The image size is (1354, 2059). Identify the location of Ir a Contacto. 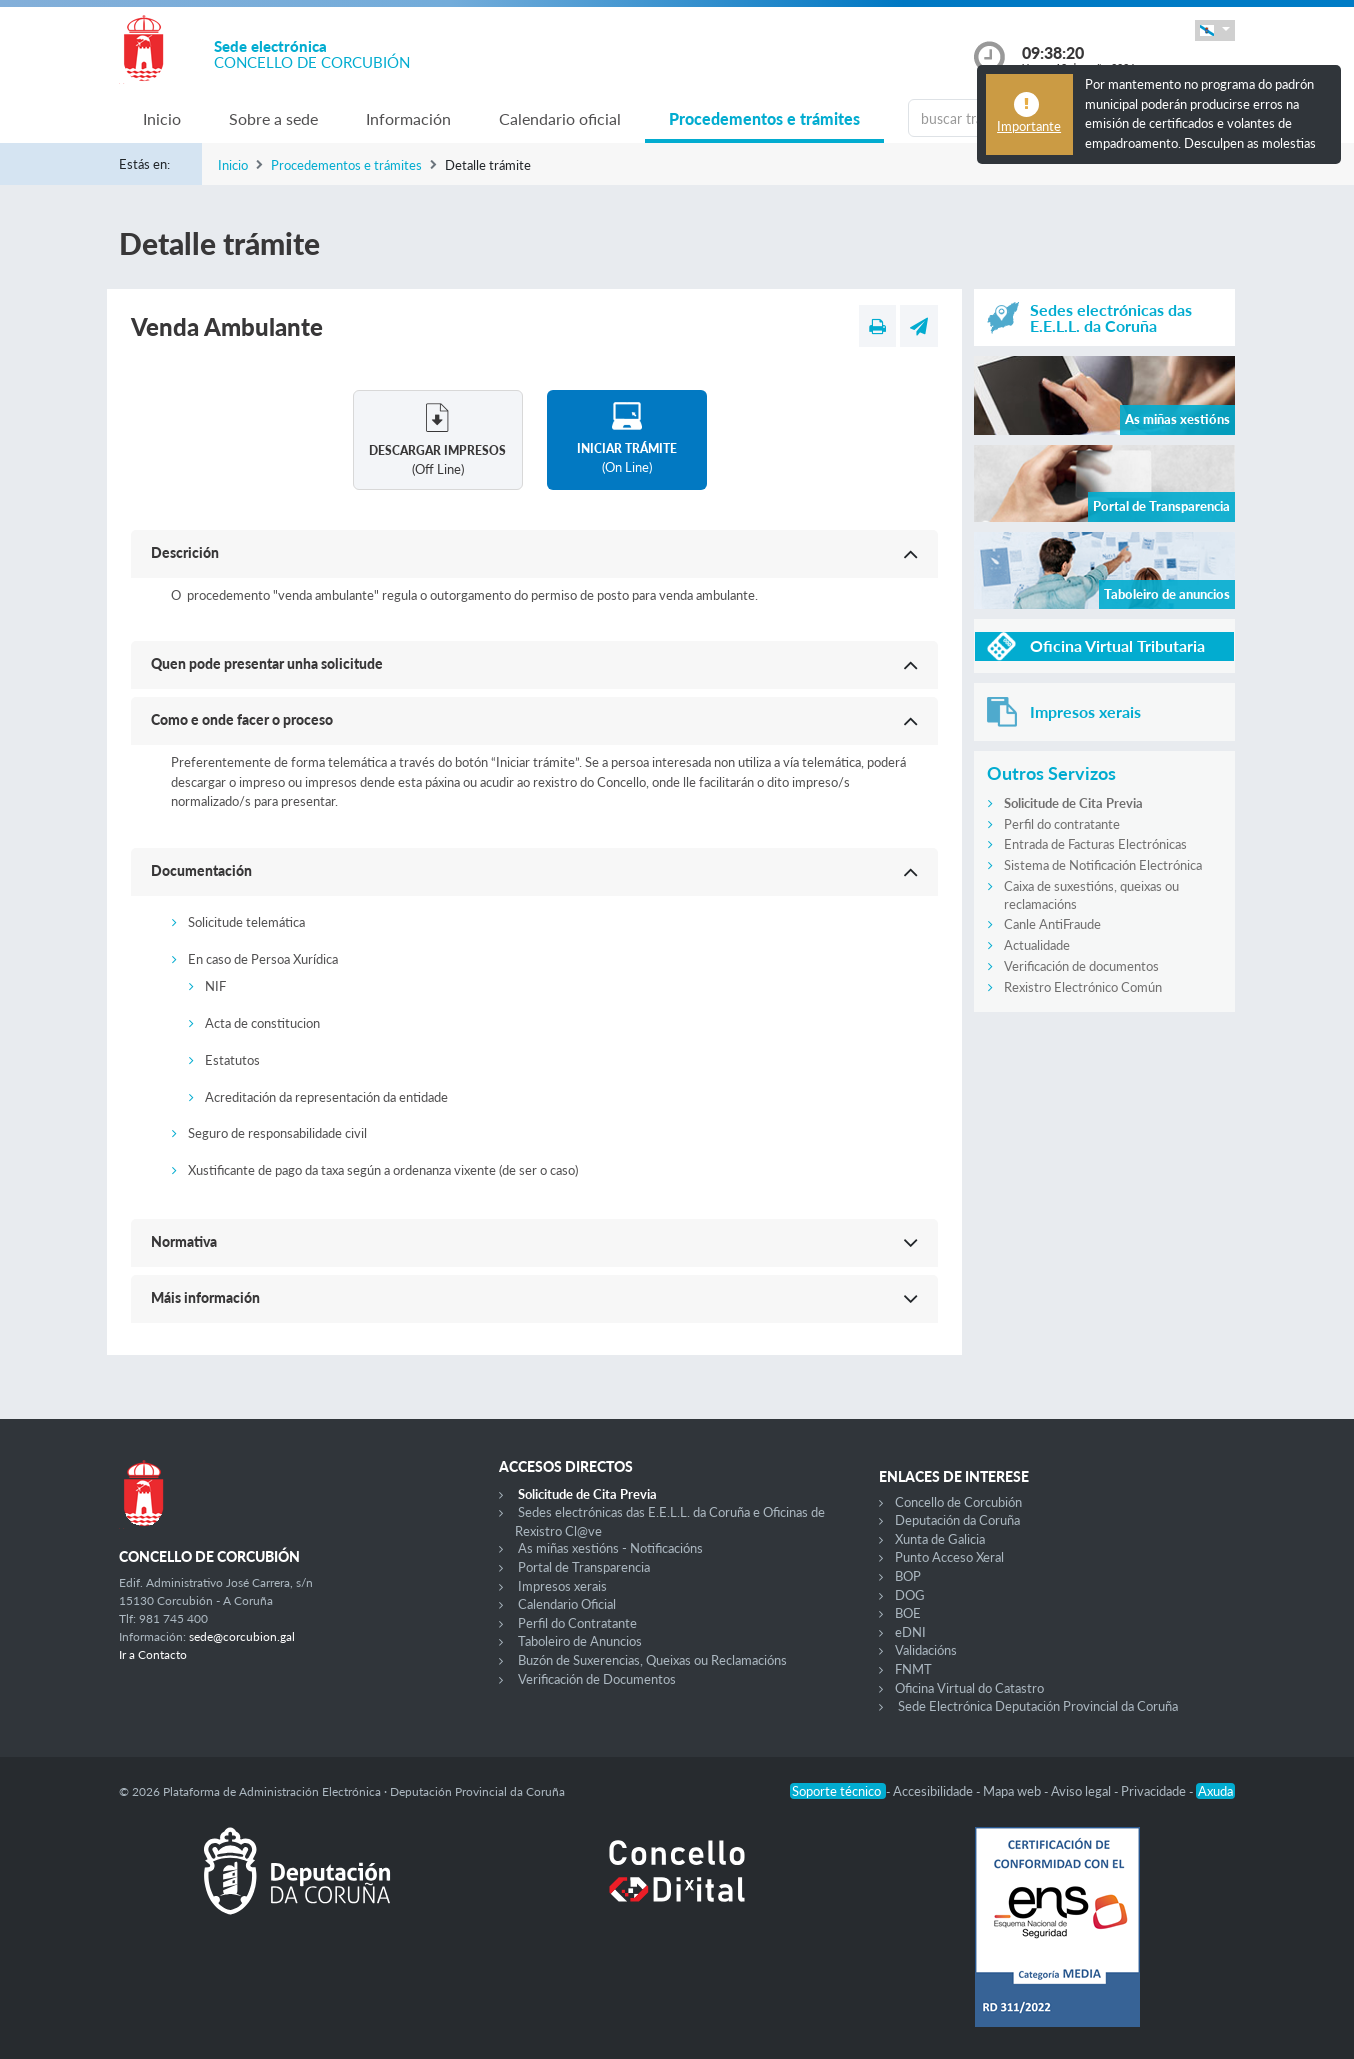
(153, 1654).